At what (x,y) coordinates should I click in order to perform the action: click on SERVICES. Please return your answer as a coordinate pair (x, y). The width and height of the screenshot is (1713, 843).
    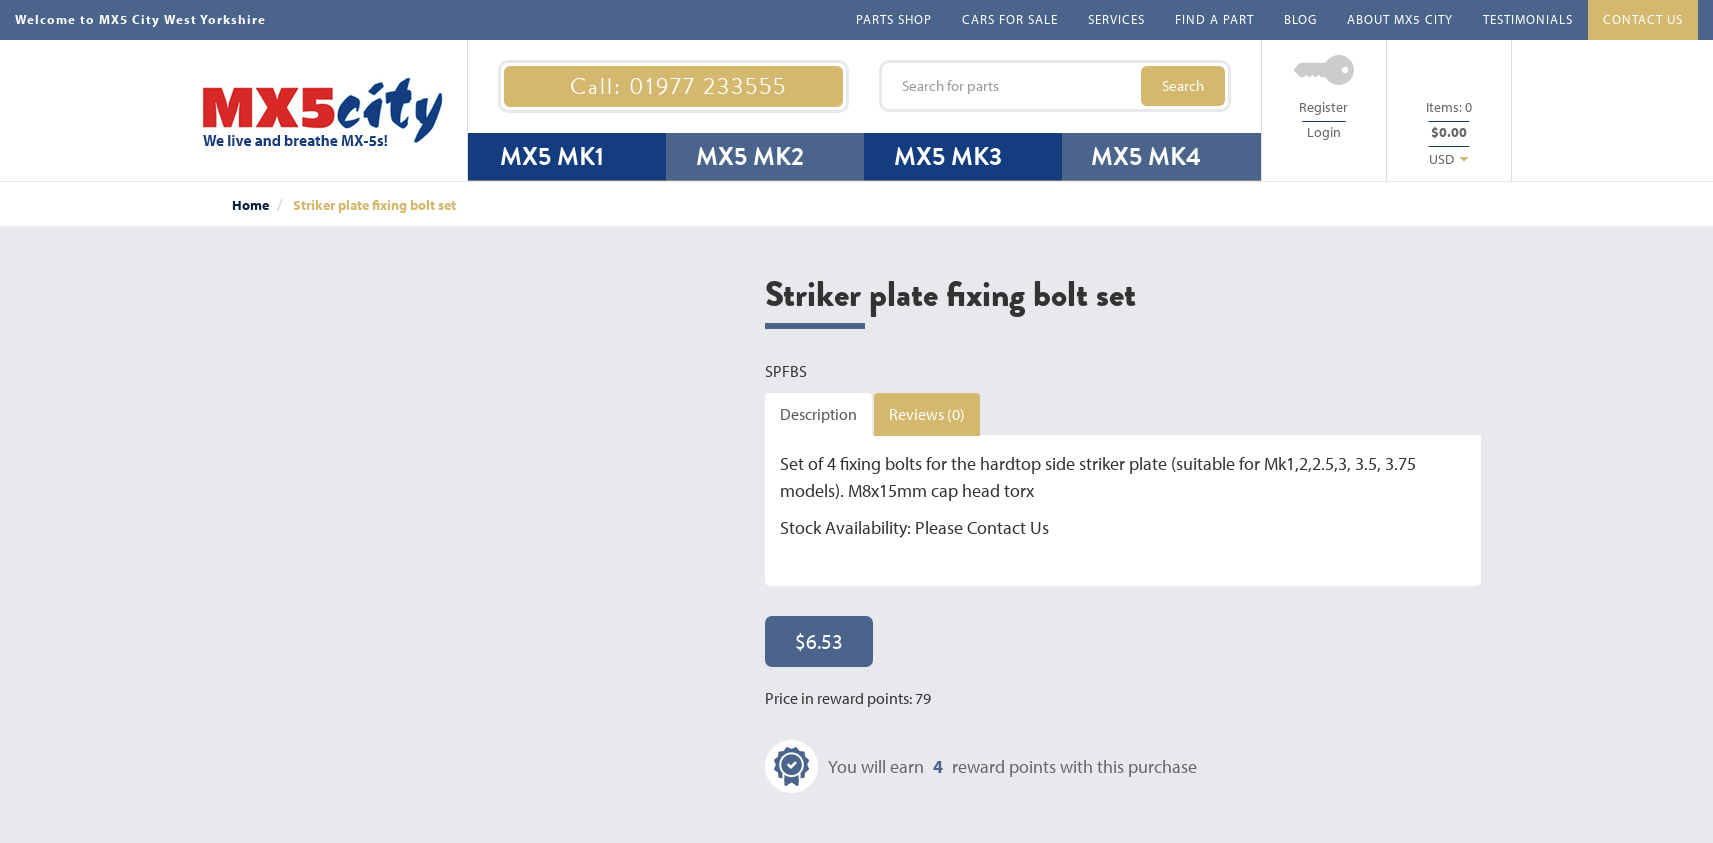
    Looking at the image, I should click on (1116, 19).